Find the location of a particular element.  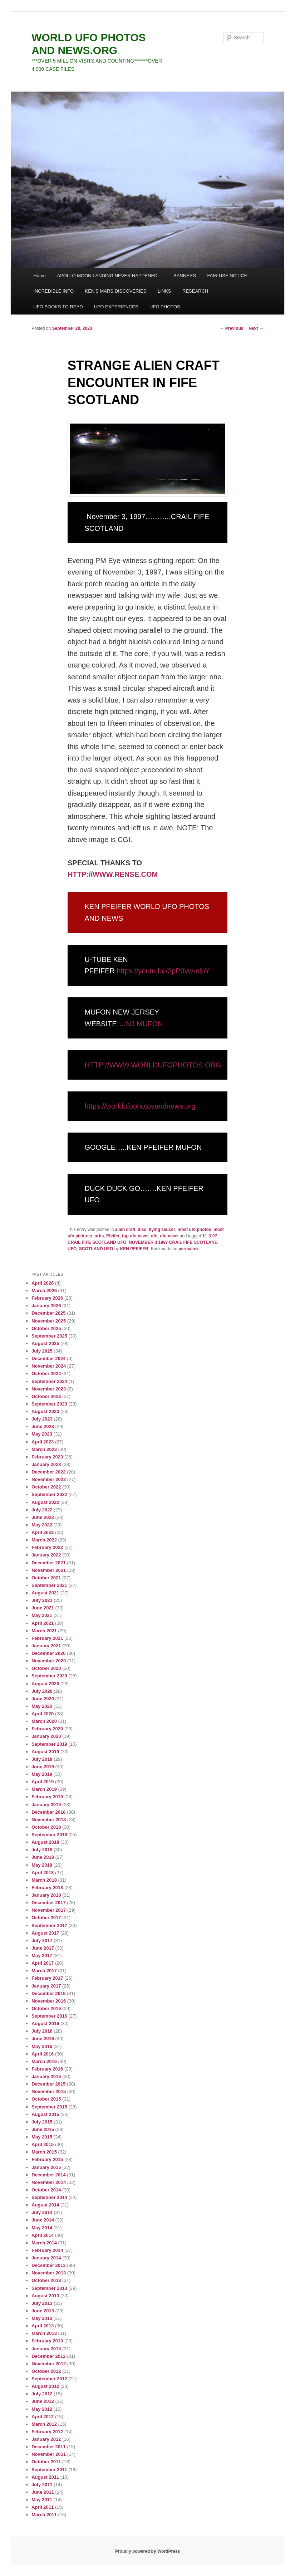

February 2016 is located at coordinates (47, 2069).